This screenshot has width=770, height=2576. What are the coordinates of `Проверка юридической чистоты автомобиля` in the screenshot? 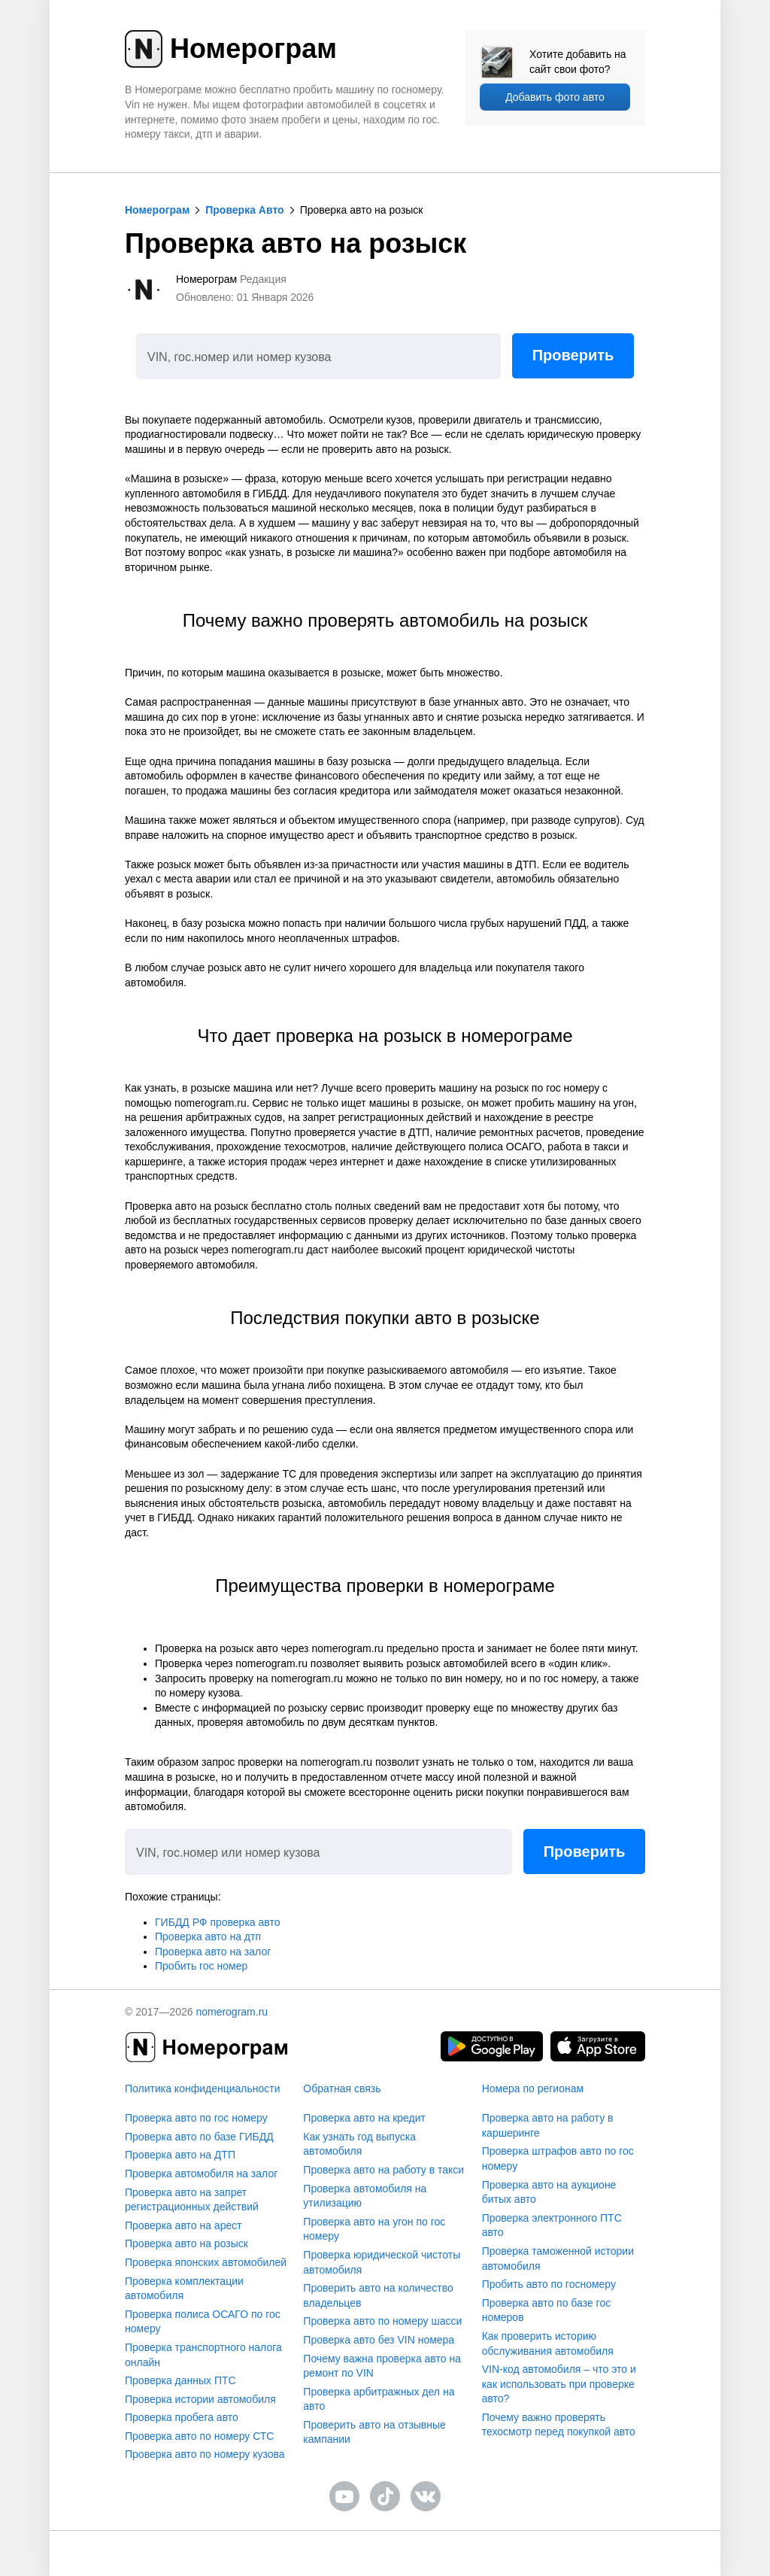 It's located at (381, 2262).